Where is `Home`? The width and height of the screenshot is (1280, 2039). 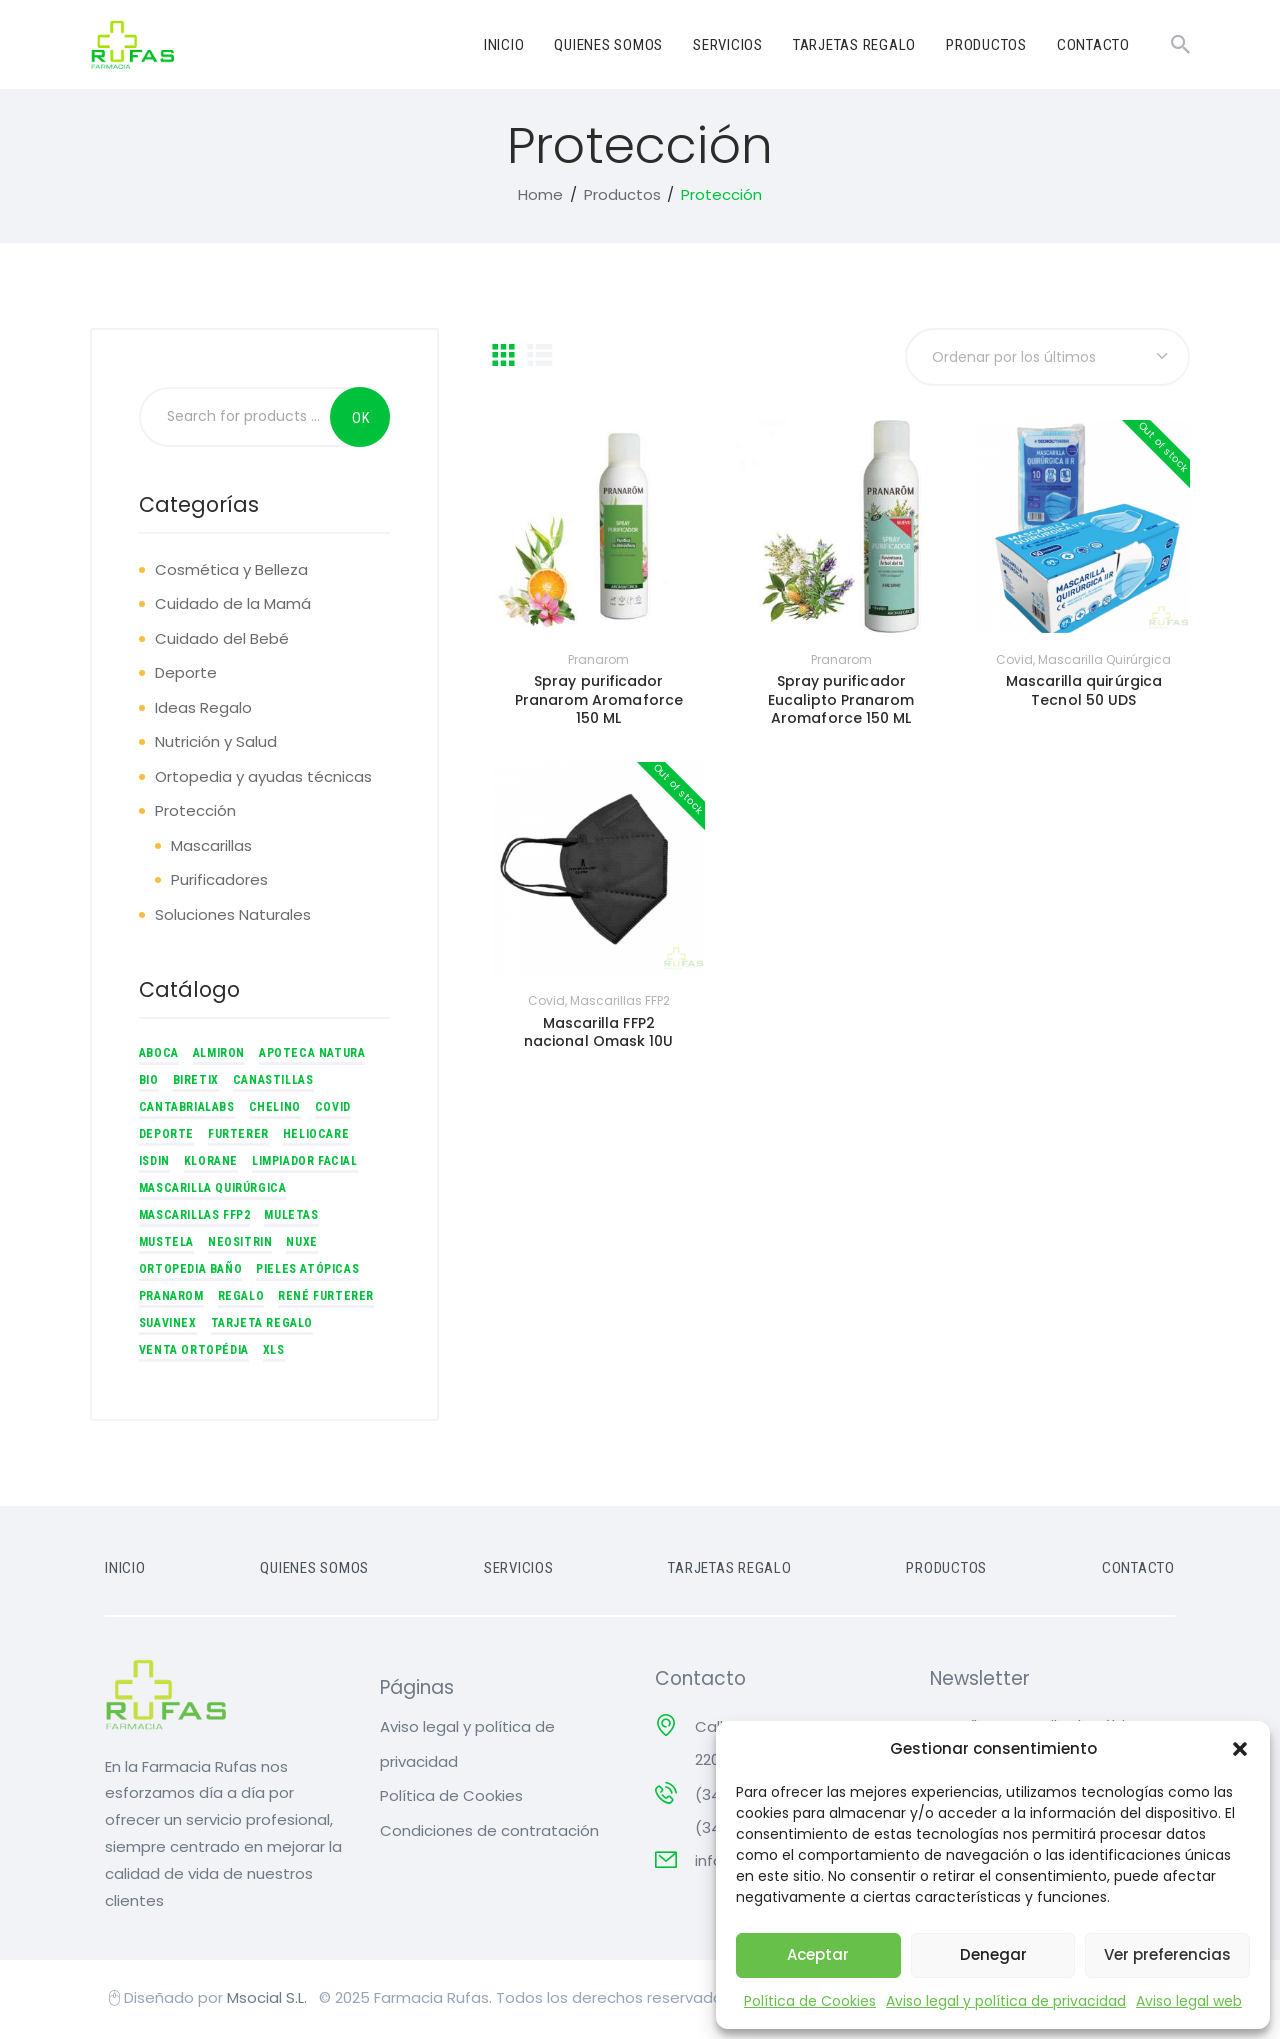 Home is located at coordinates (540, 197).